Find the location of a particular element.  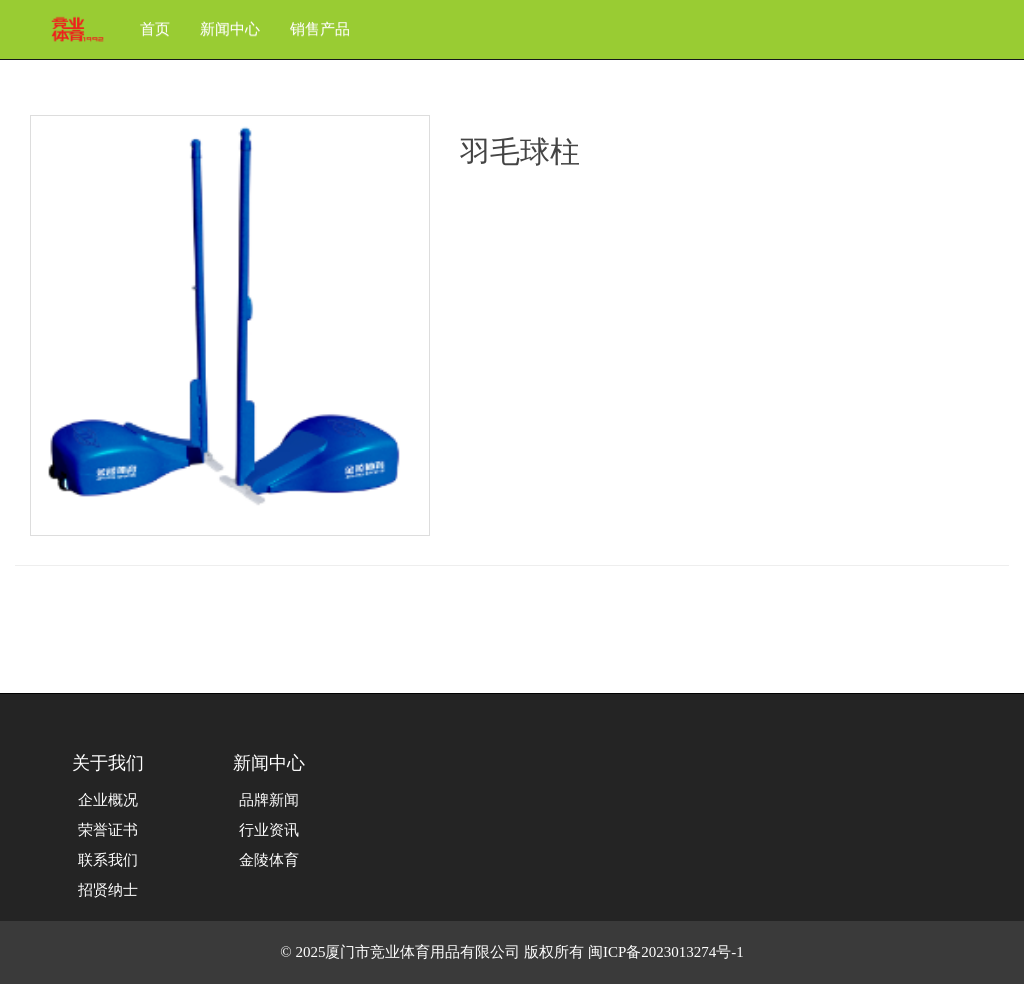

行业资讯 is located at coordinates (269, 830).